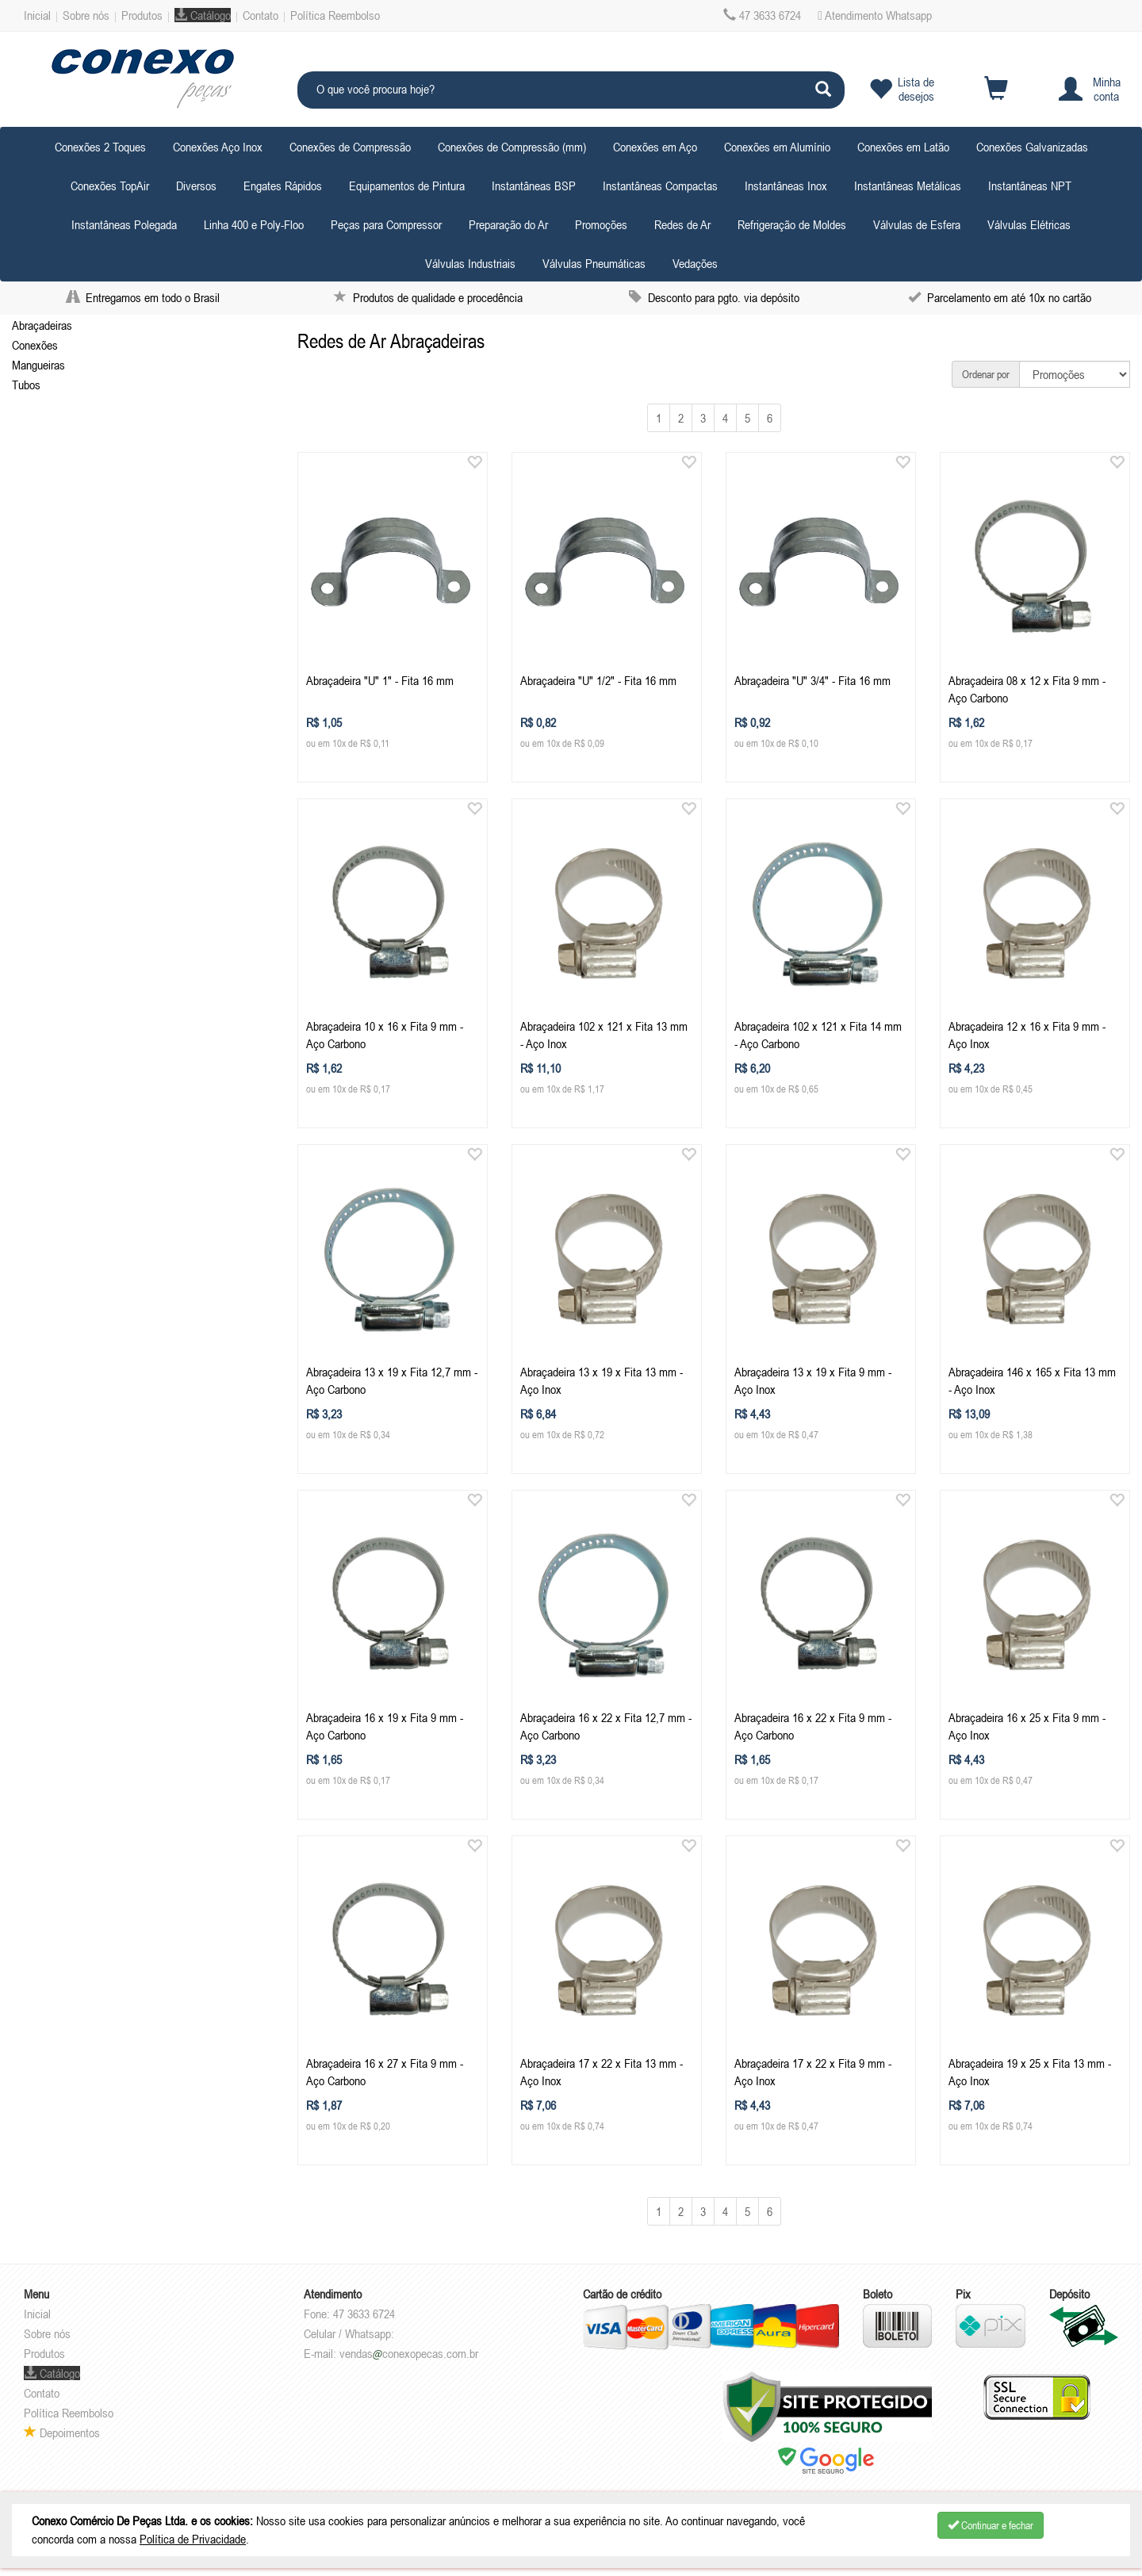  What do you see at coordinates (86, 15) in the screenshot?
I see `Sobre nós` at bounding box center [86, 15].